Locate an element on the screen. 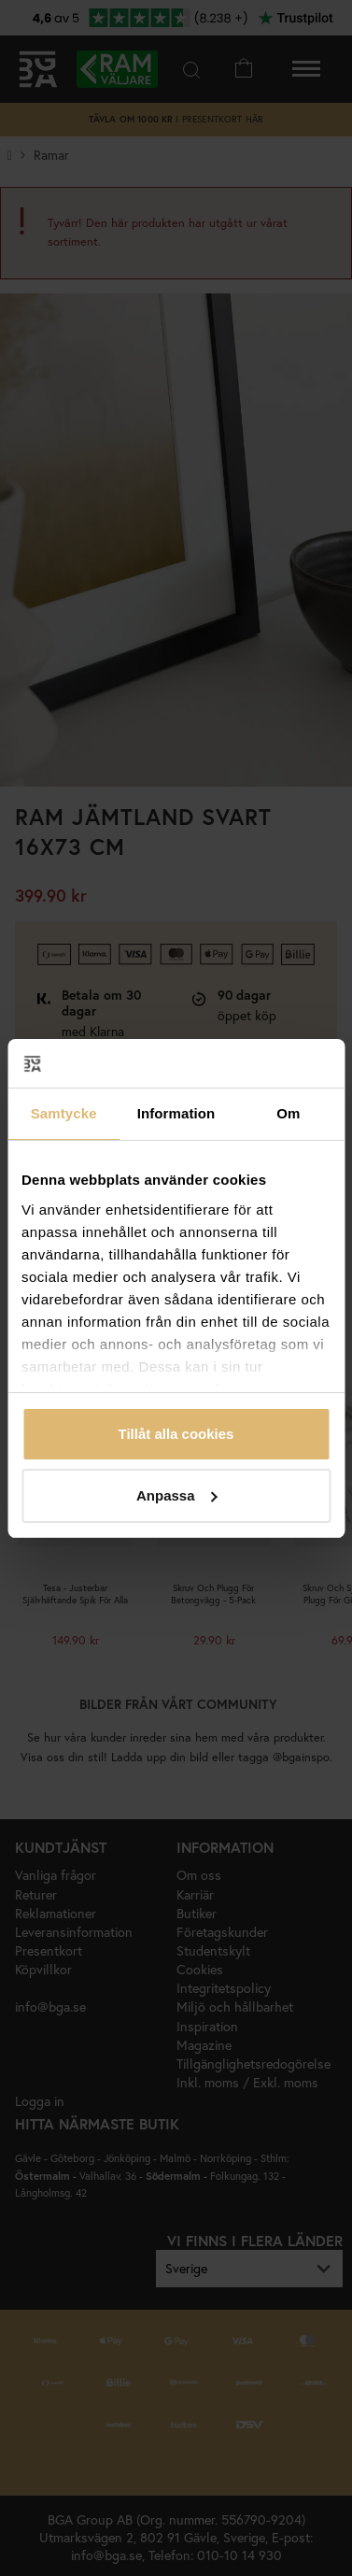 Image resolution: width=352 pixels, height=2576 pixels. Information [tab] is located at coordinates (176, 1113).